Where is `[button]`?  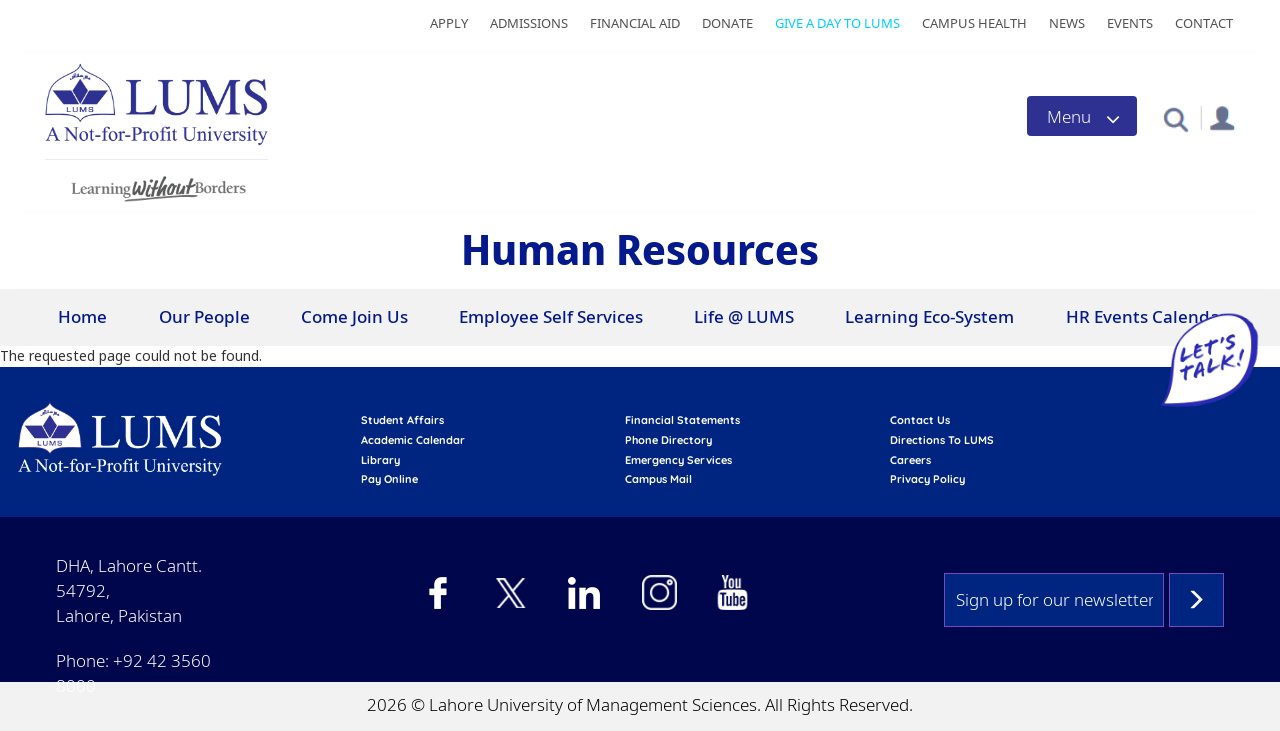
[button] is located at coordinates (1175, 118).